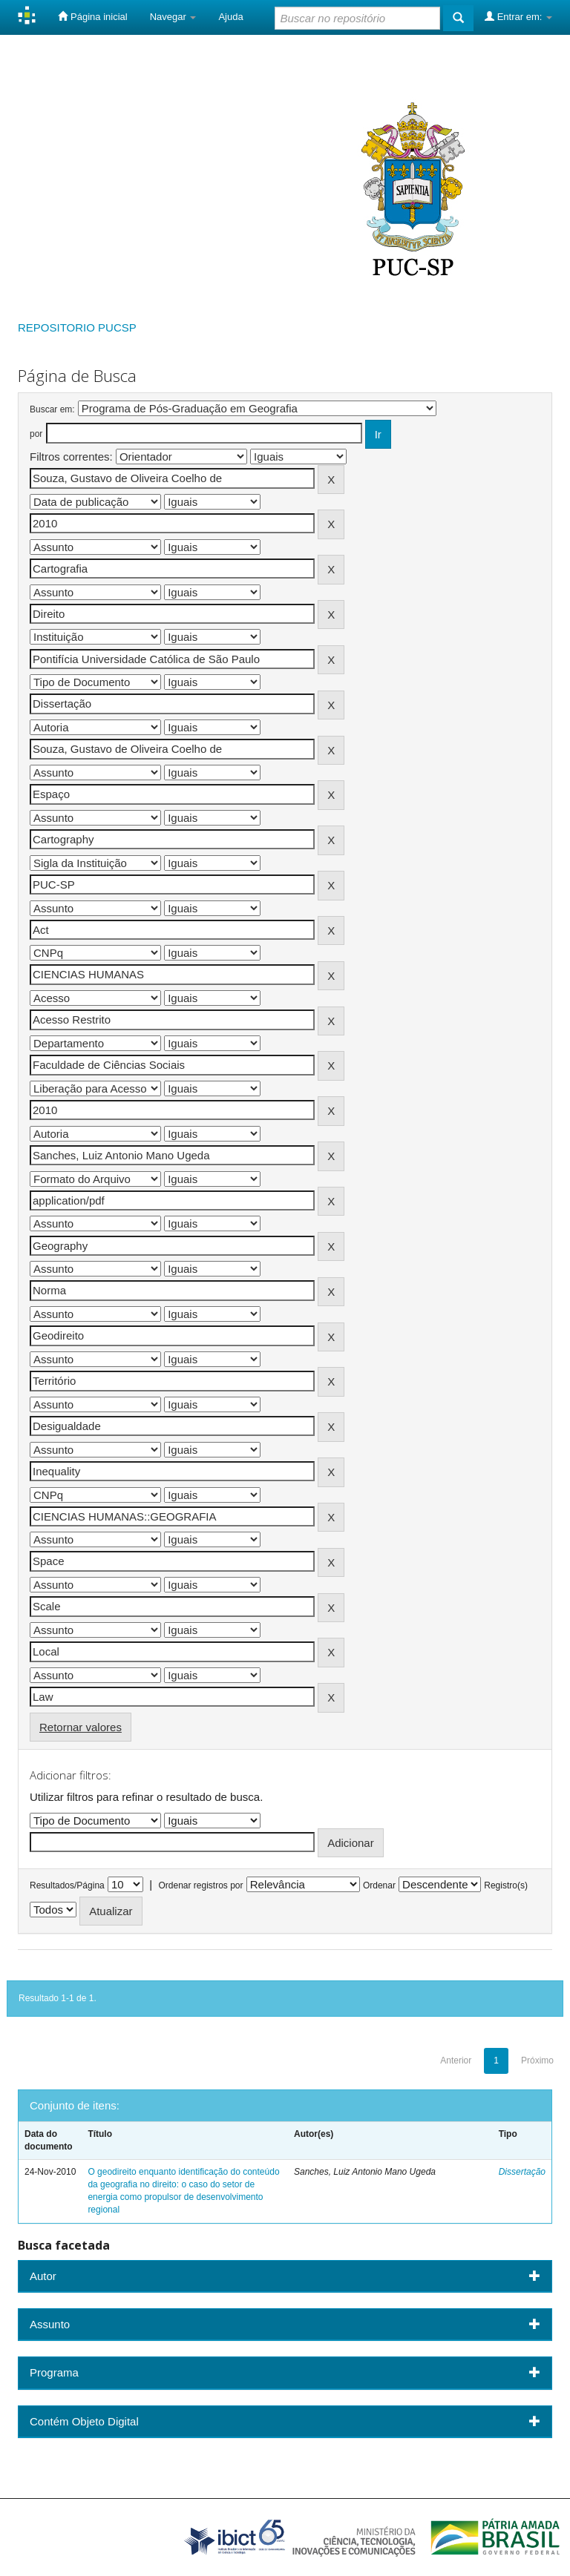 Image resolution: width=570 pixels, height=2576 pixels. I want to click on por, so click(36, 434).